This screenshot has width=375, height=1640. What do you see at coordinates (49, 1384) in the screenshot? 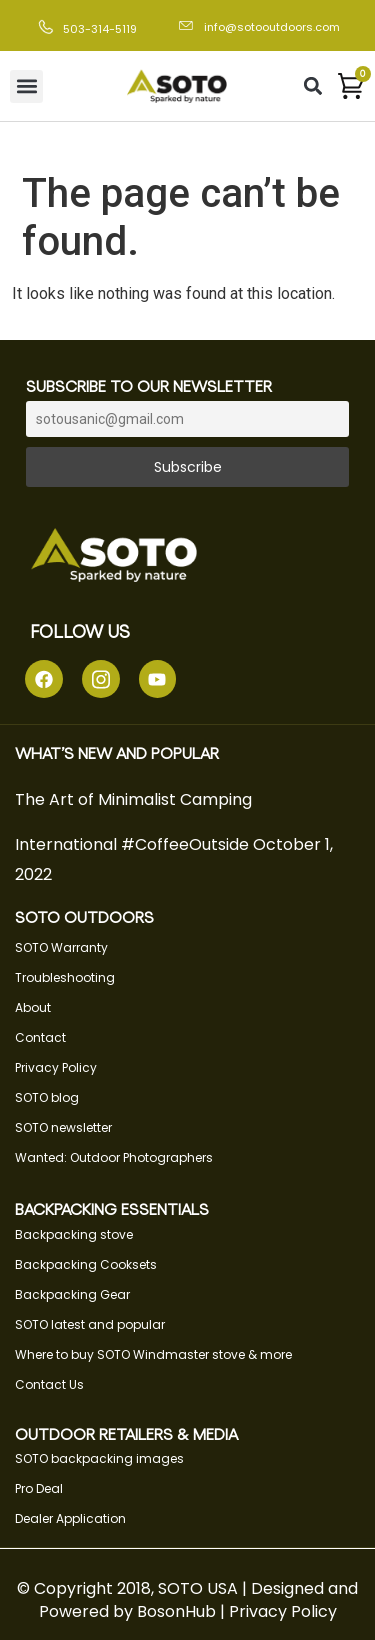
I see `Contact Us` at bounding box center [49, 1384].